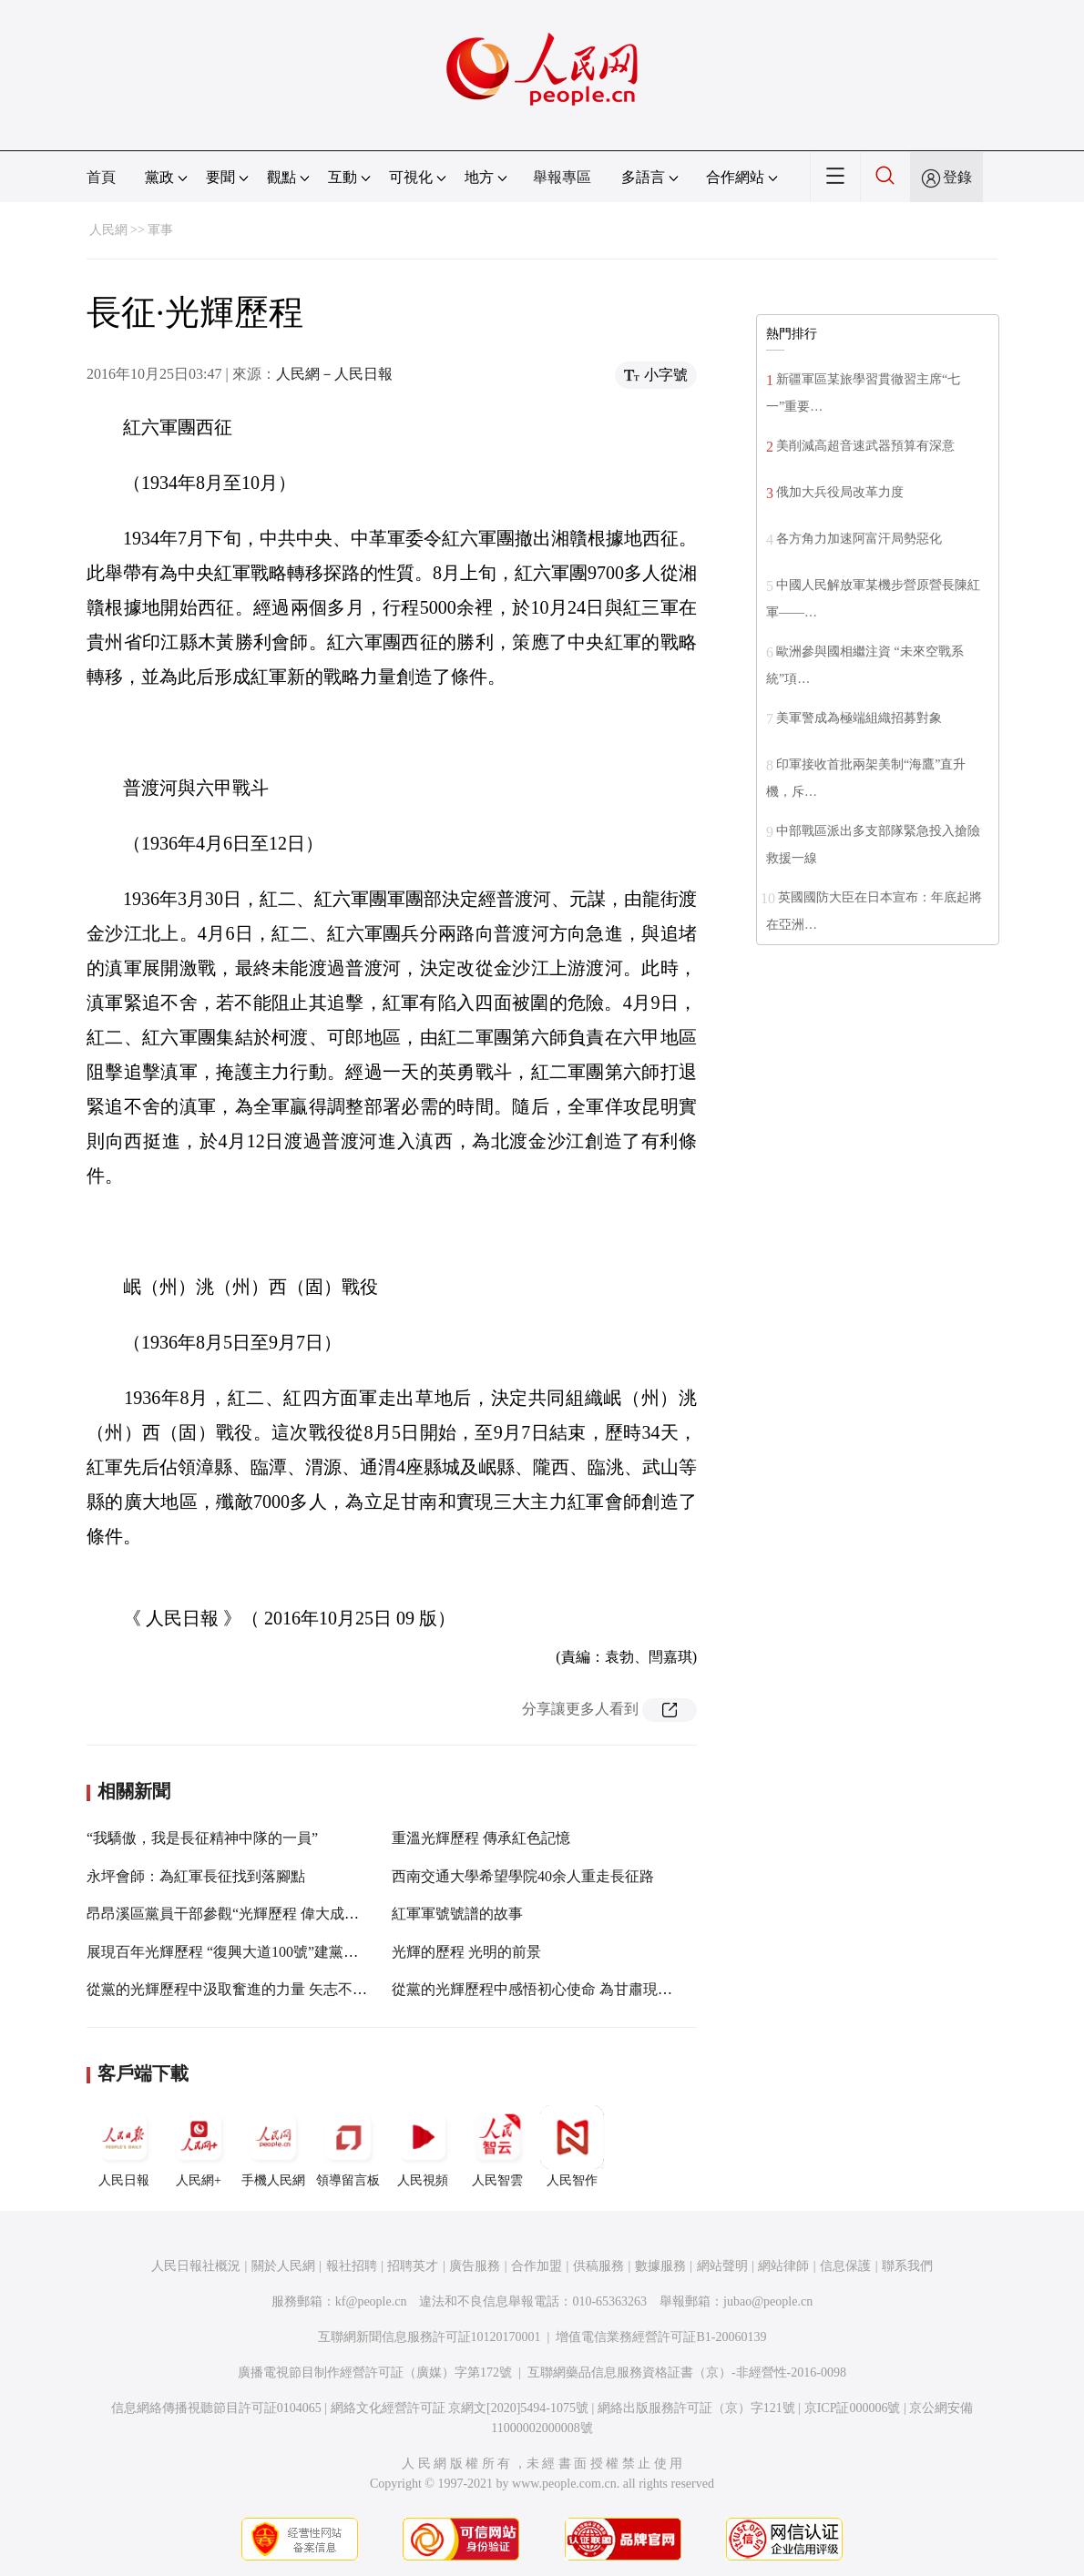 Image resolution: width=1084 pixels, height=2576 pixels. Describe the element at coordinates (686, 2372) in the screenshot. I see `互聯網藥品信息服務資格証書（京）-非經營性-2016-0098` at that location.